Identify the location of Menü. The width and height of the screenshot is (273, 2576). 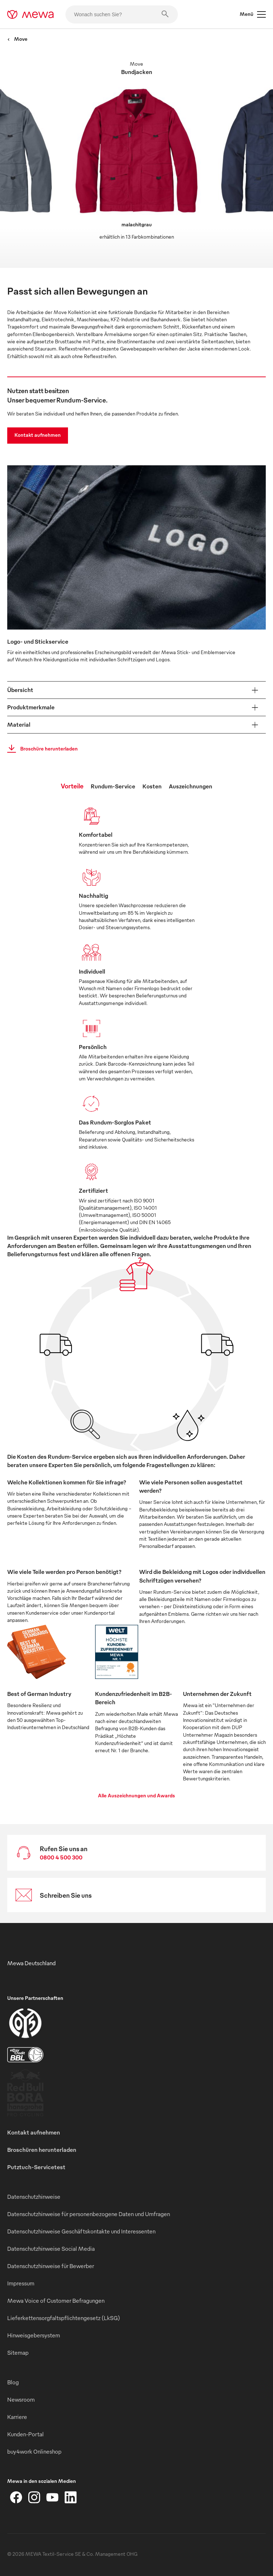
(253, 14).